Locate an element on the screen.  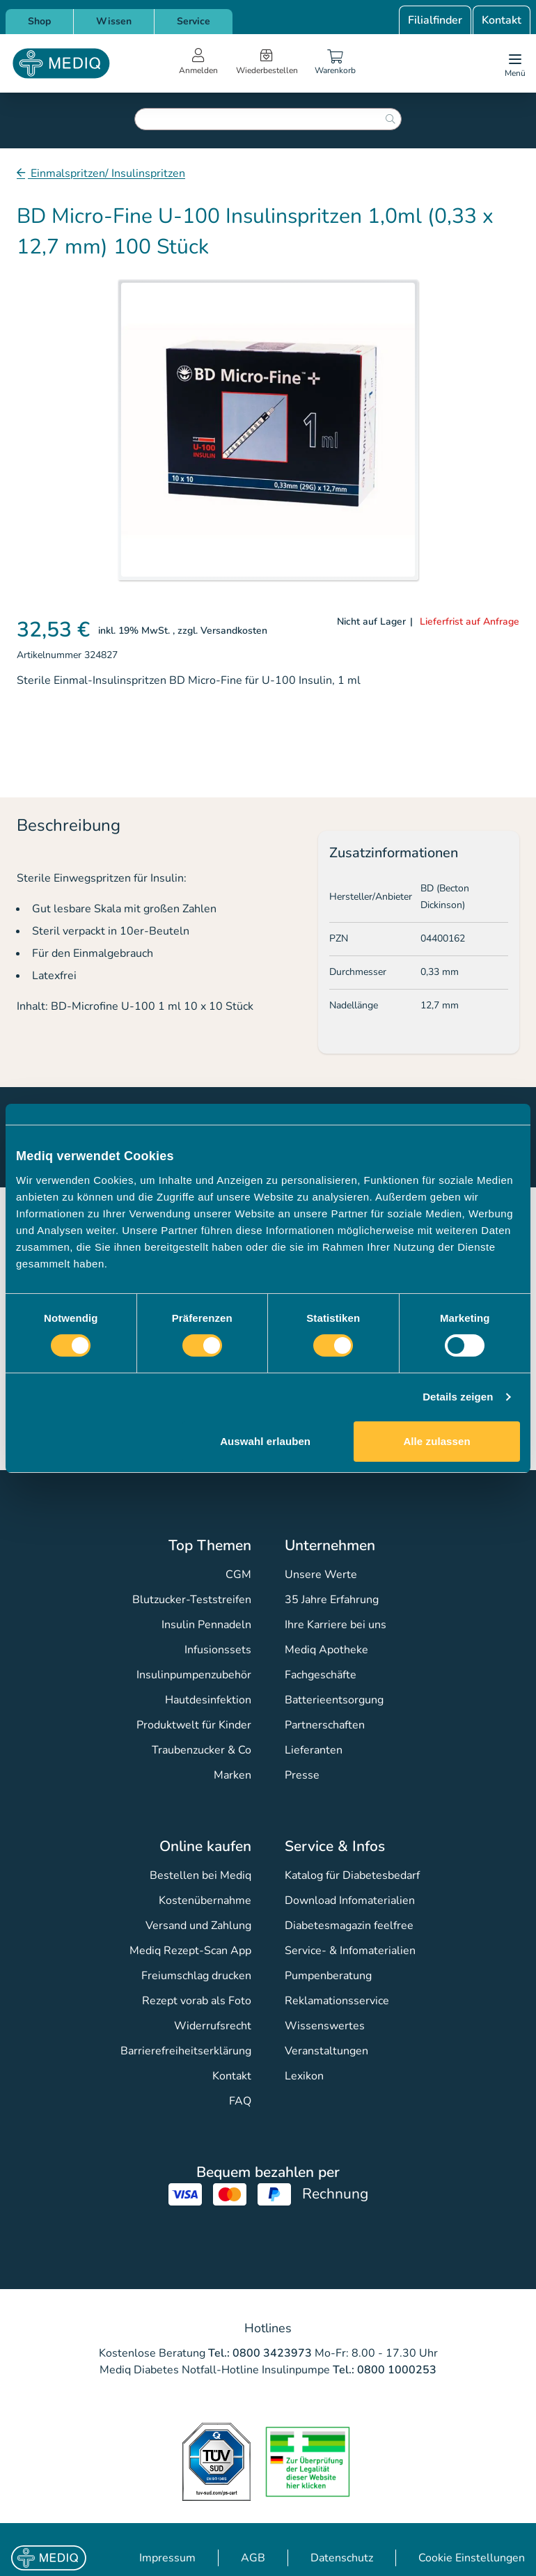
Mediq Apotheke is located at coordinates (326, 1649).